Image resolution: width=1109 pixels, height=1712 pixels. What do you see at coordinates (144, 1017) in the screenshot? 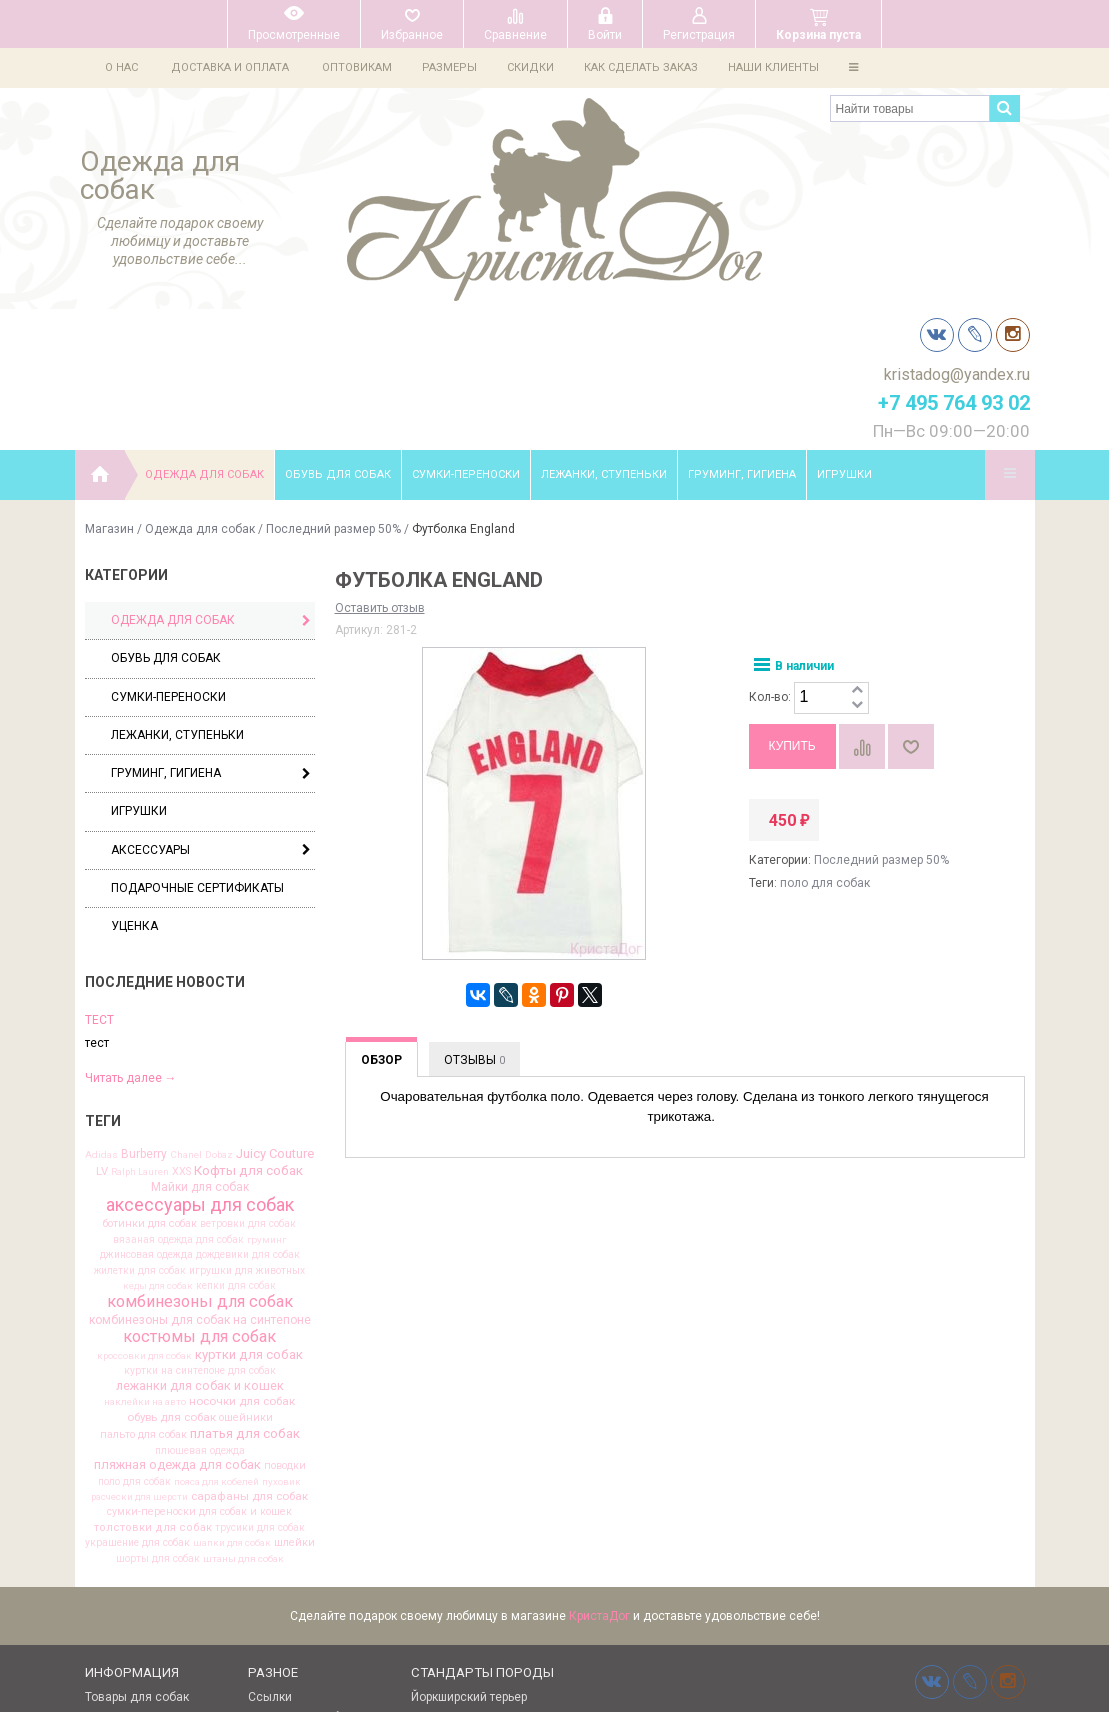
I see `Burberry` at bounding box center [144, 1017].